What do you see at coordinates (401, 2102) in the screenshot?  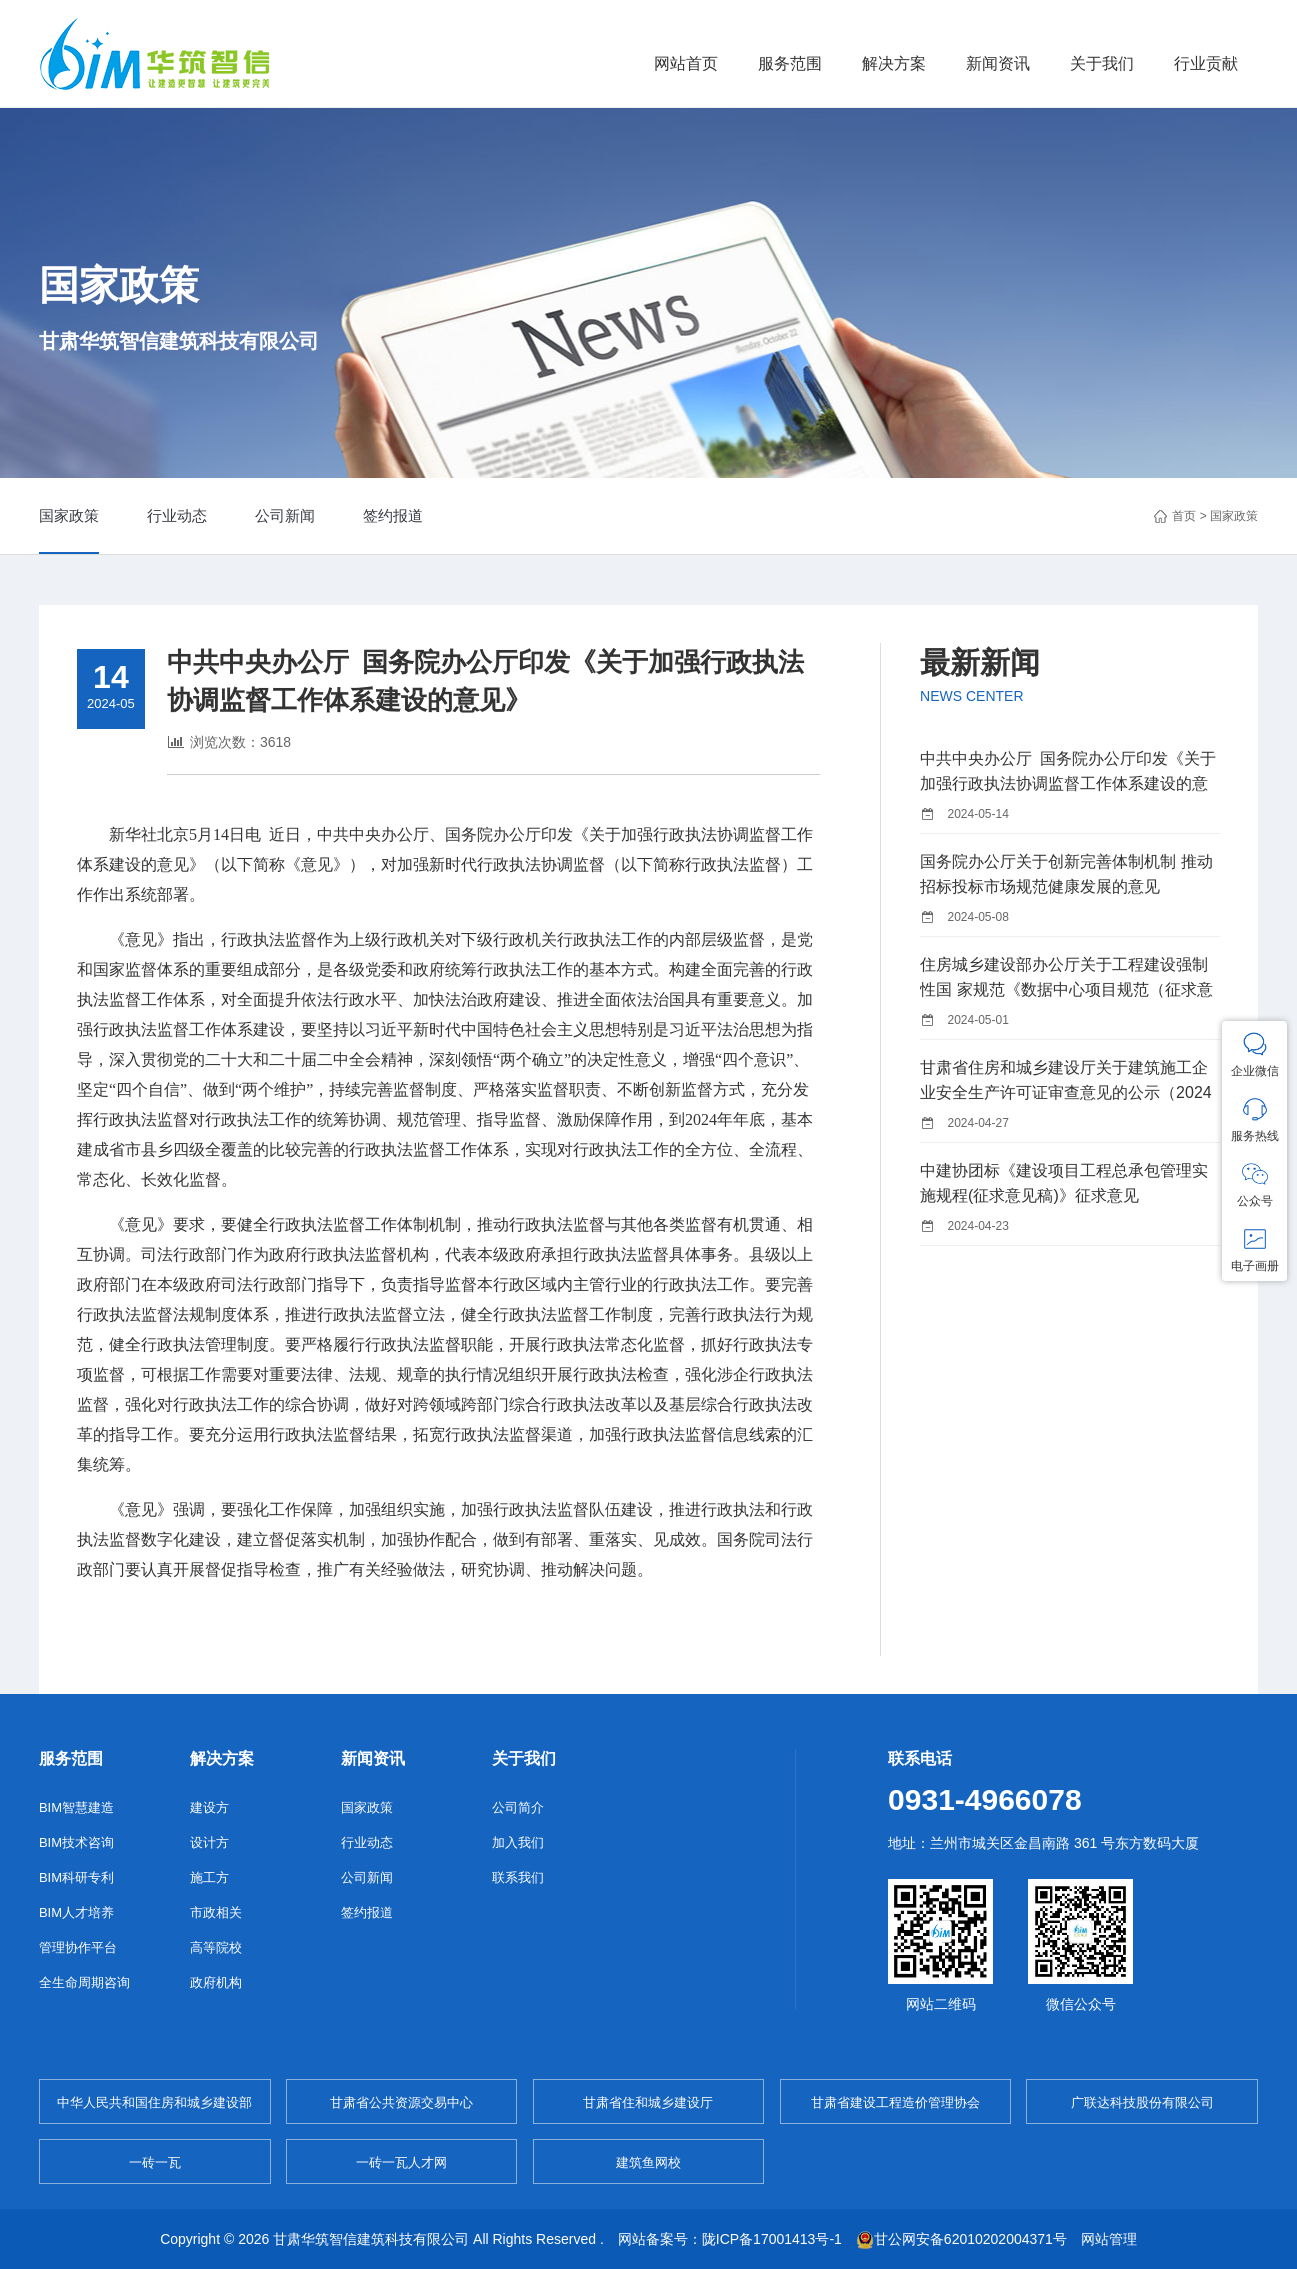 I see `甘肃省公共资源交易中心` at bounding box center [401, 2102].